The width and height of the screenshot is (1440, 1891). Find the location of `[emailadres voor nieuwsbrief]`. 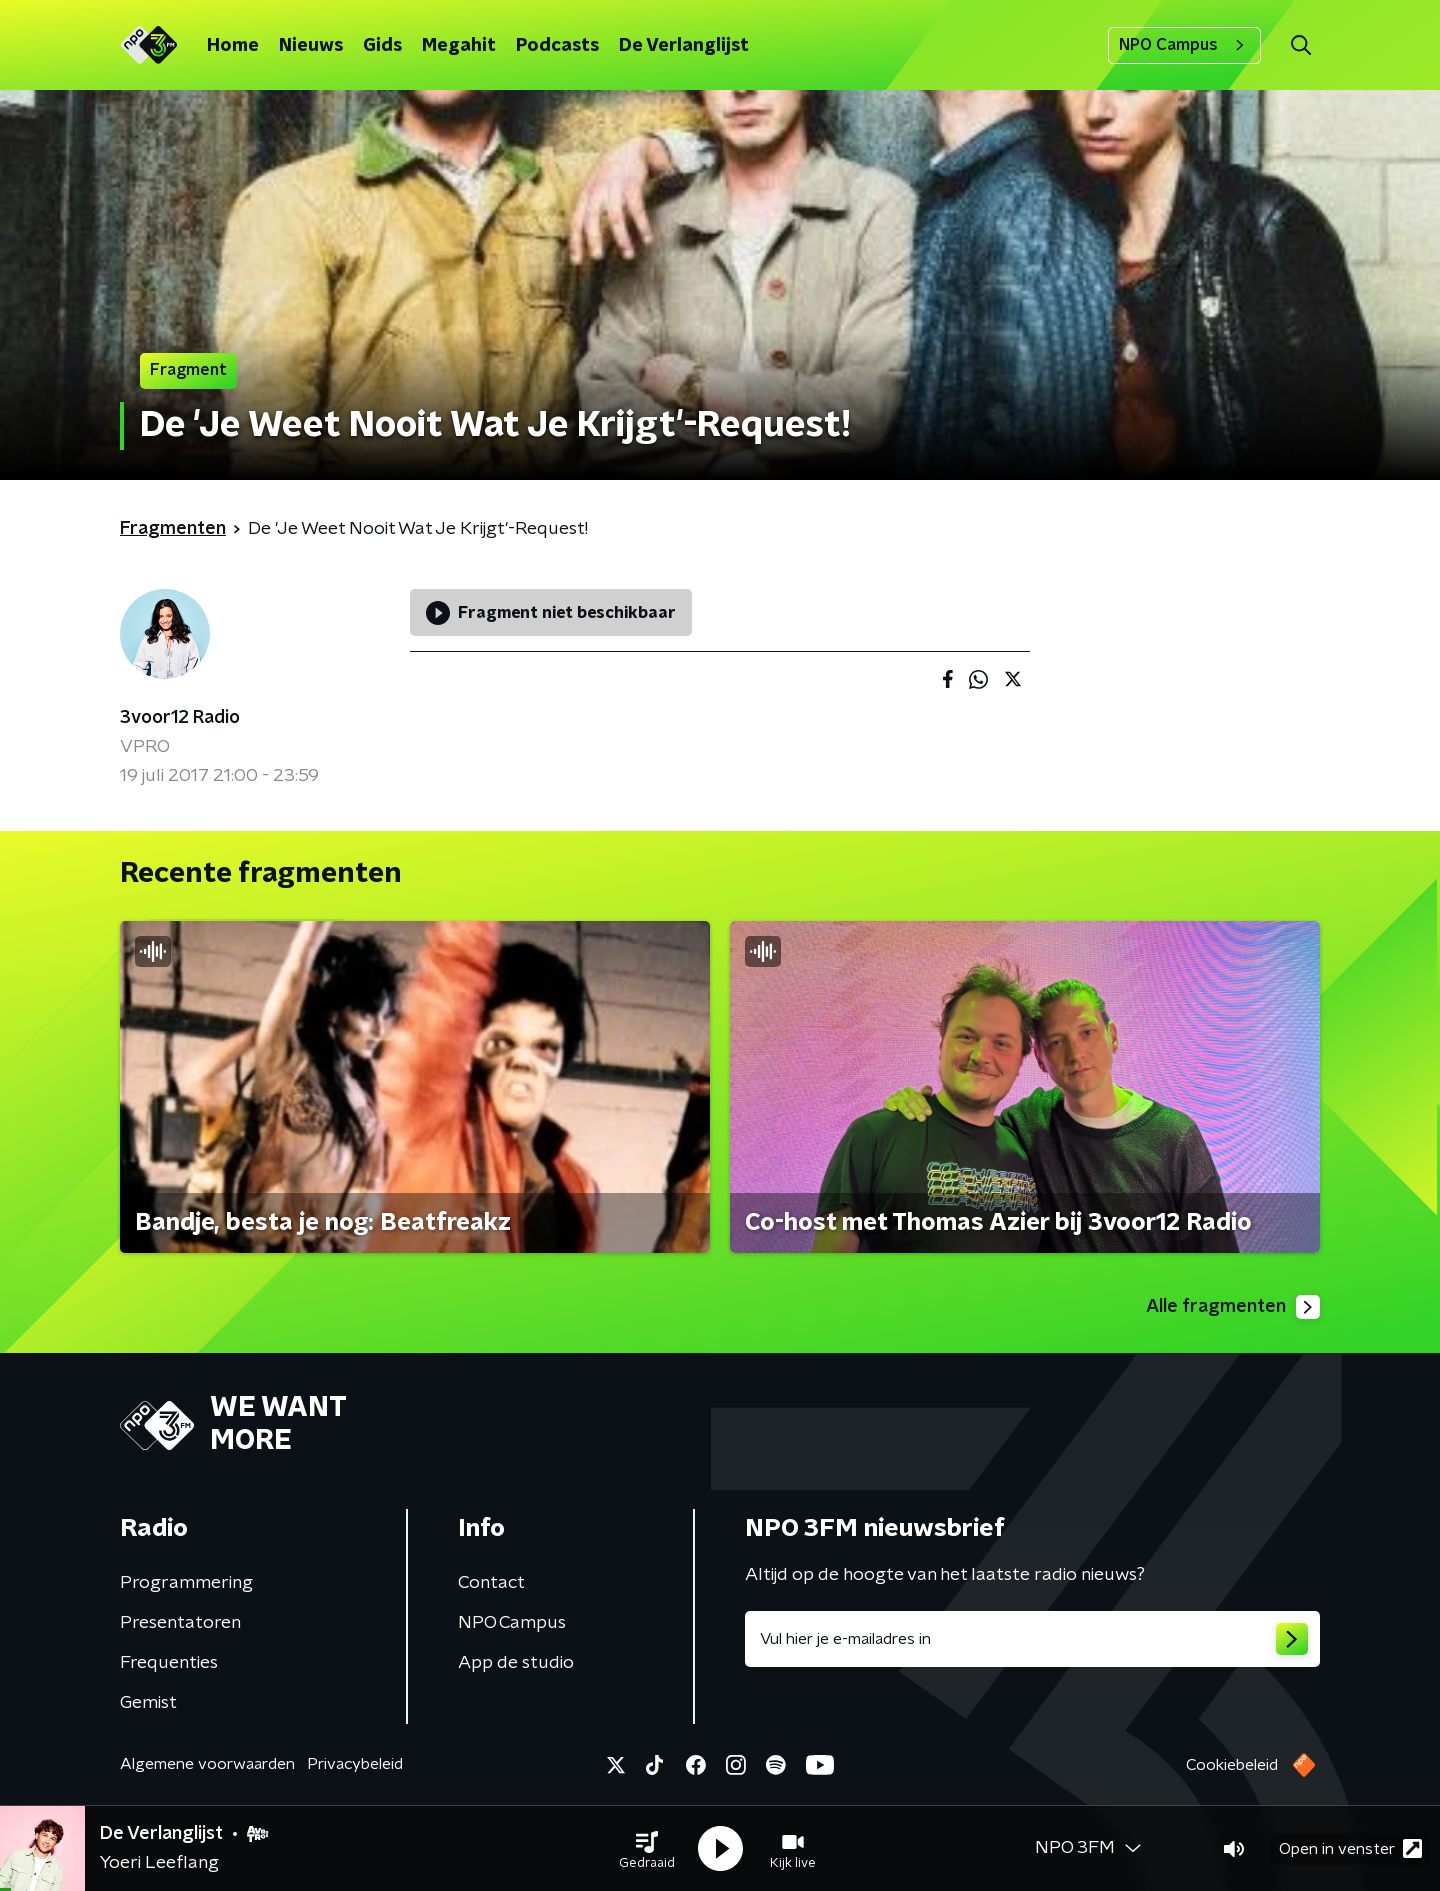

[emailadres voor nieuwsbrief] is located at coordinates (1032, 1639).